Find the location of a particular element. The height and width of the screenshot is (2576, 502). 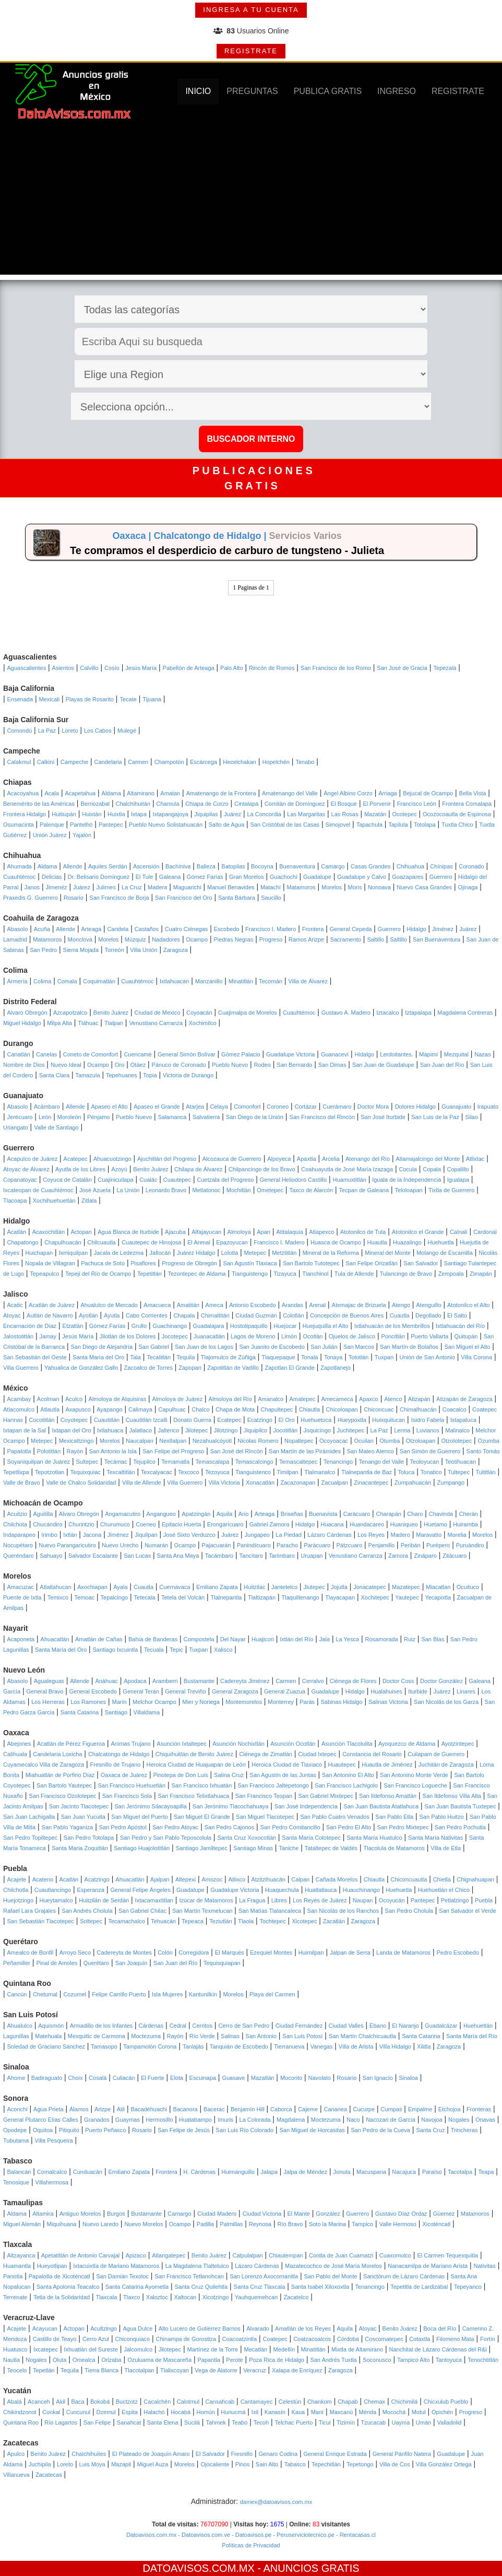

Zacatlán is located at coordinates (334, 1921).